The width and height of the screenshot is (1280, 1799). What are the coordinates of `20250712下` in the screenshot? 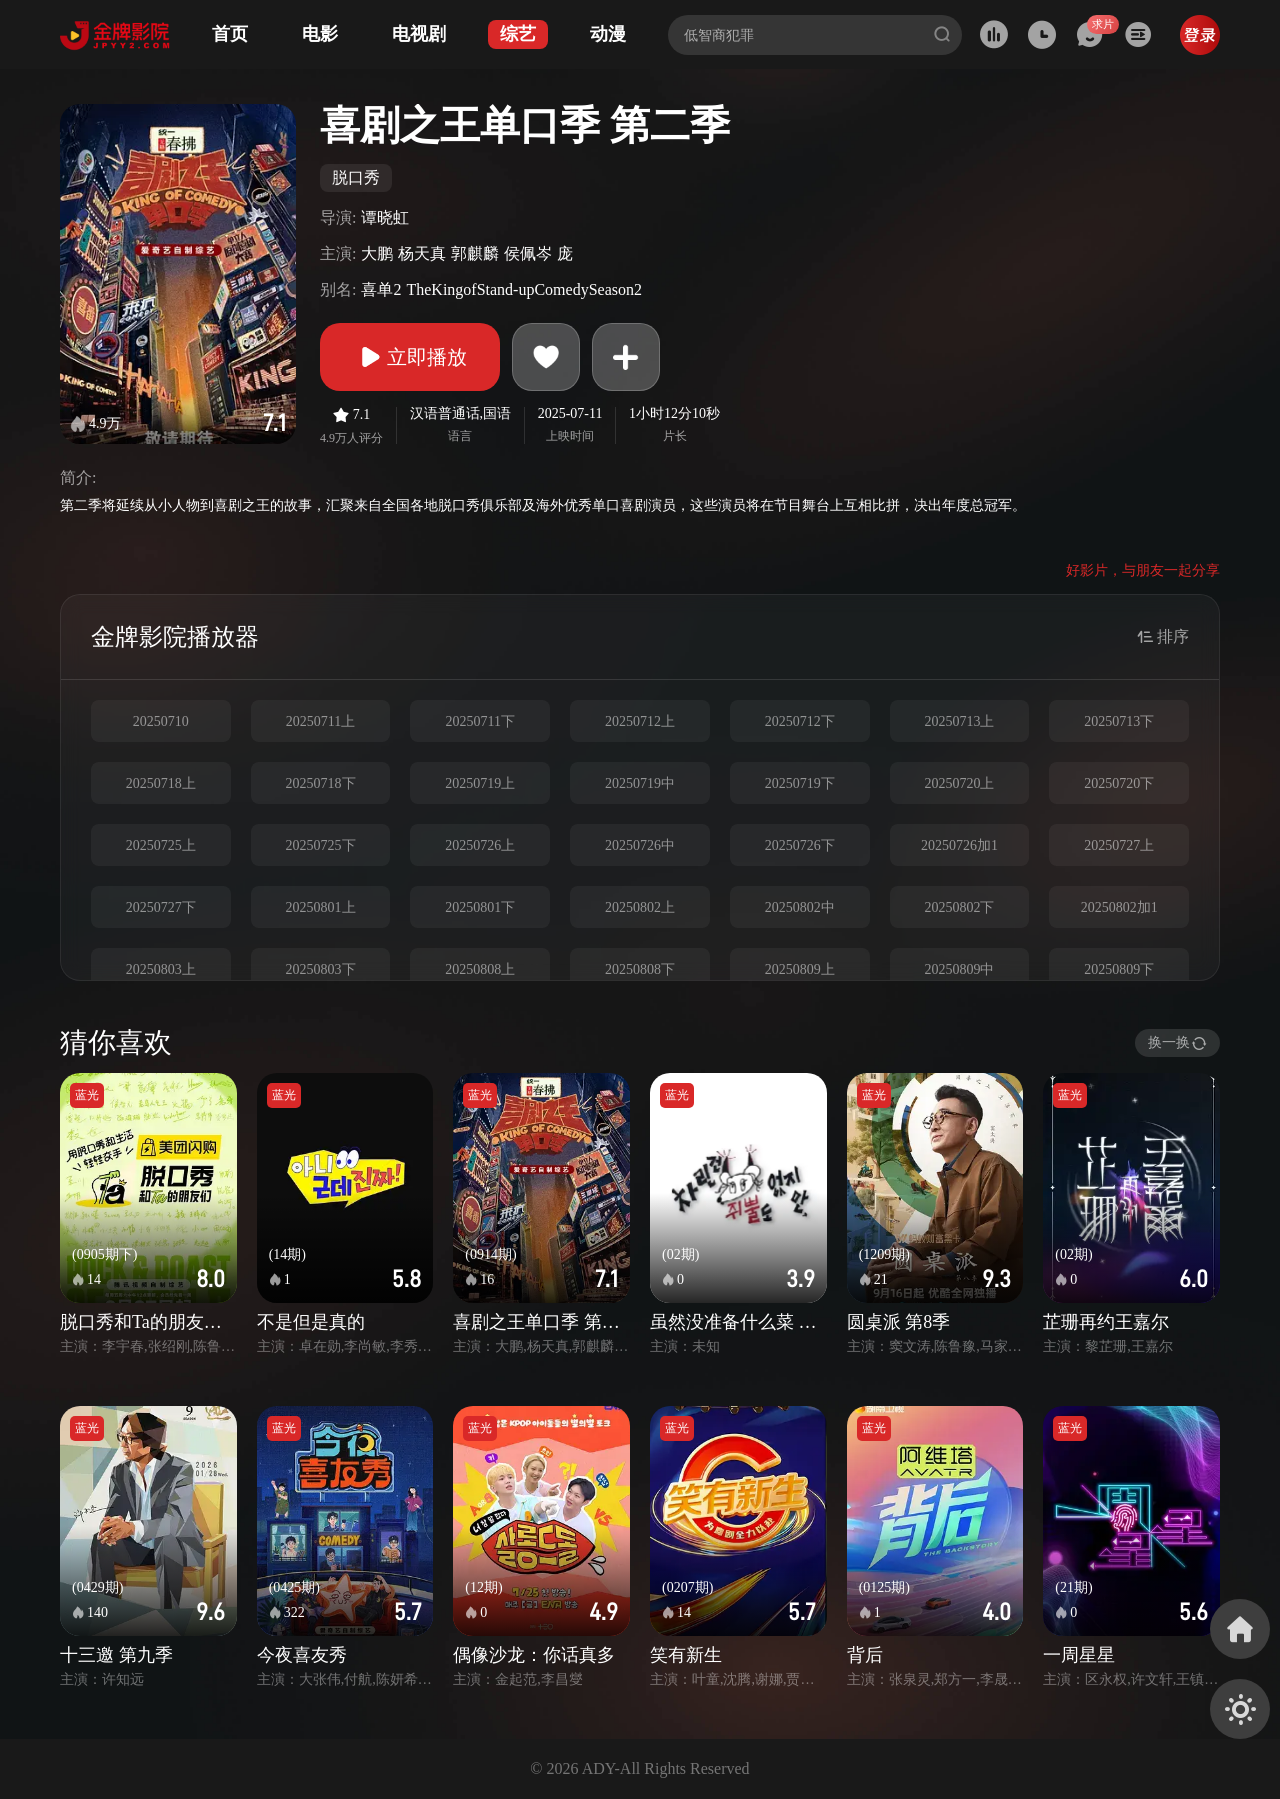 It's located at (800, 721).